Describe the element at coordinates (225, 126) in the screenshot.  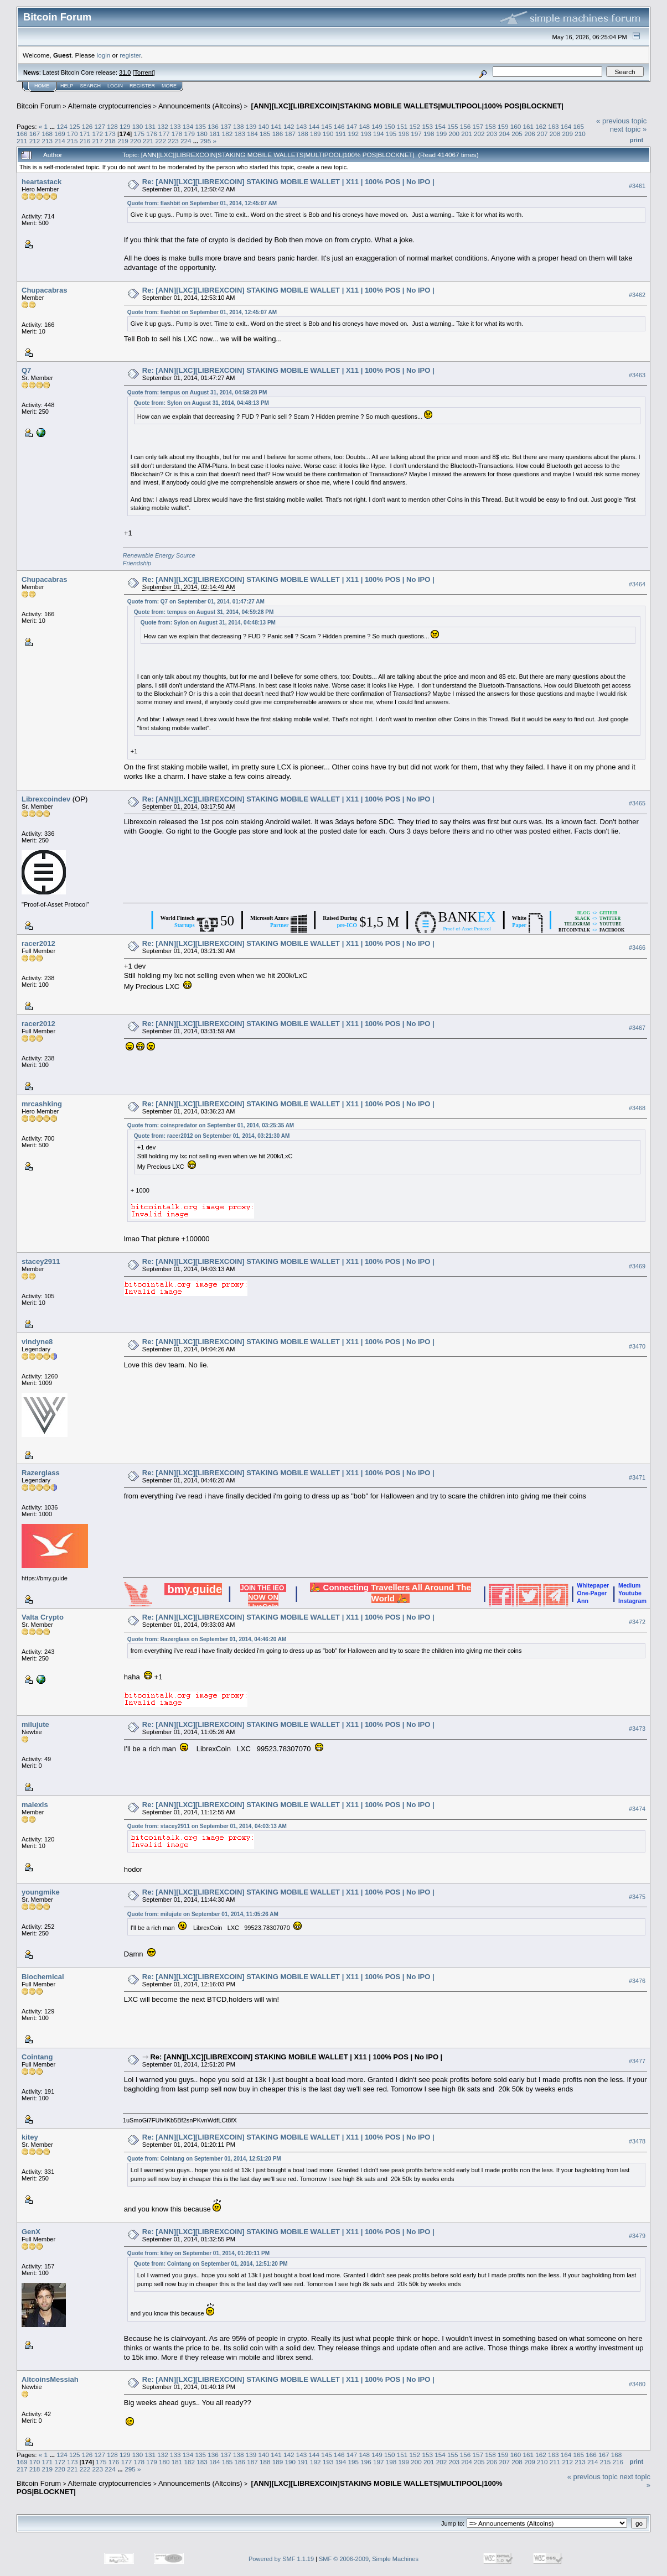
I see `137` at that location.